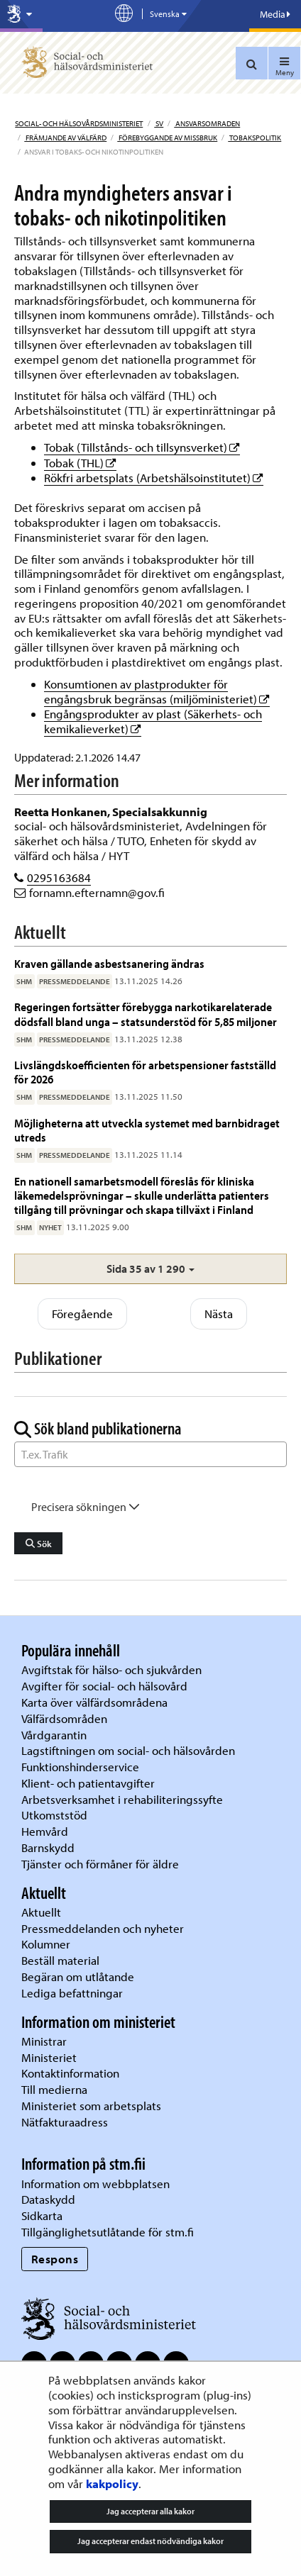 The width and height of the screenshot is (301, 2576). I want to click on Arbetsverksamhet i rehabiliteringssyfte, so click(123, 1799).